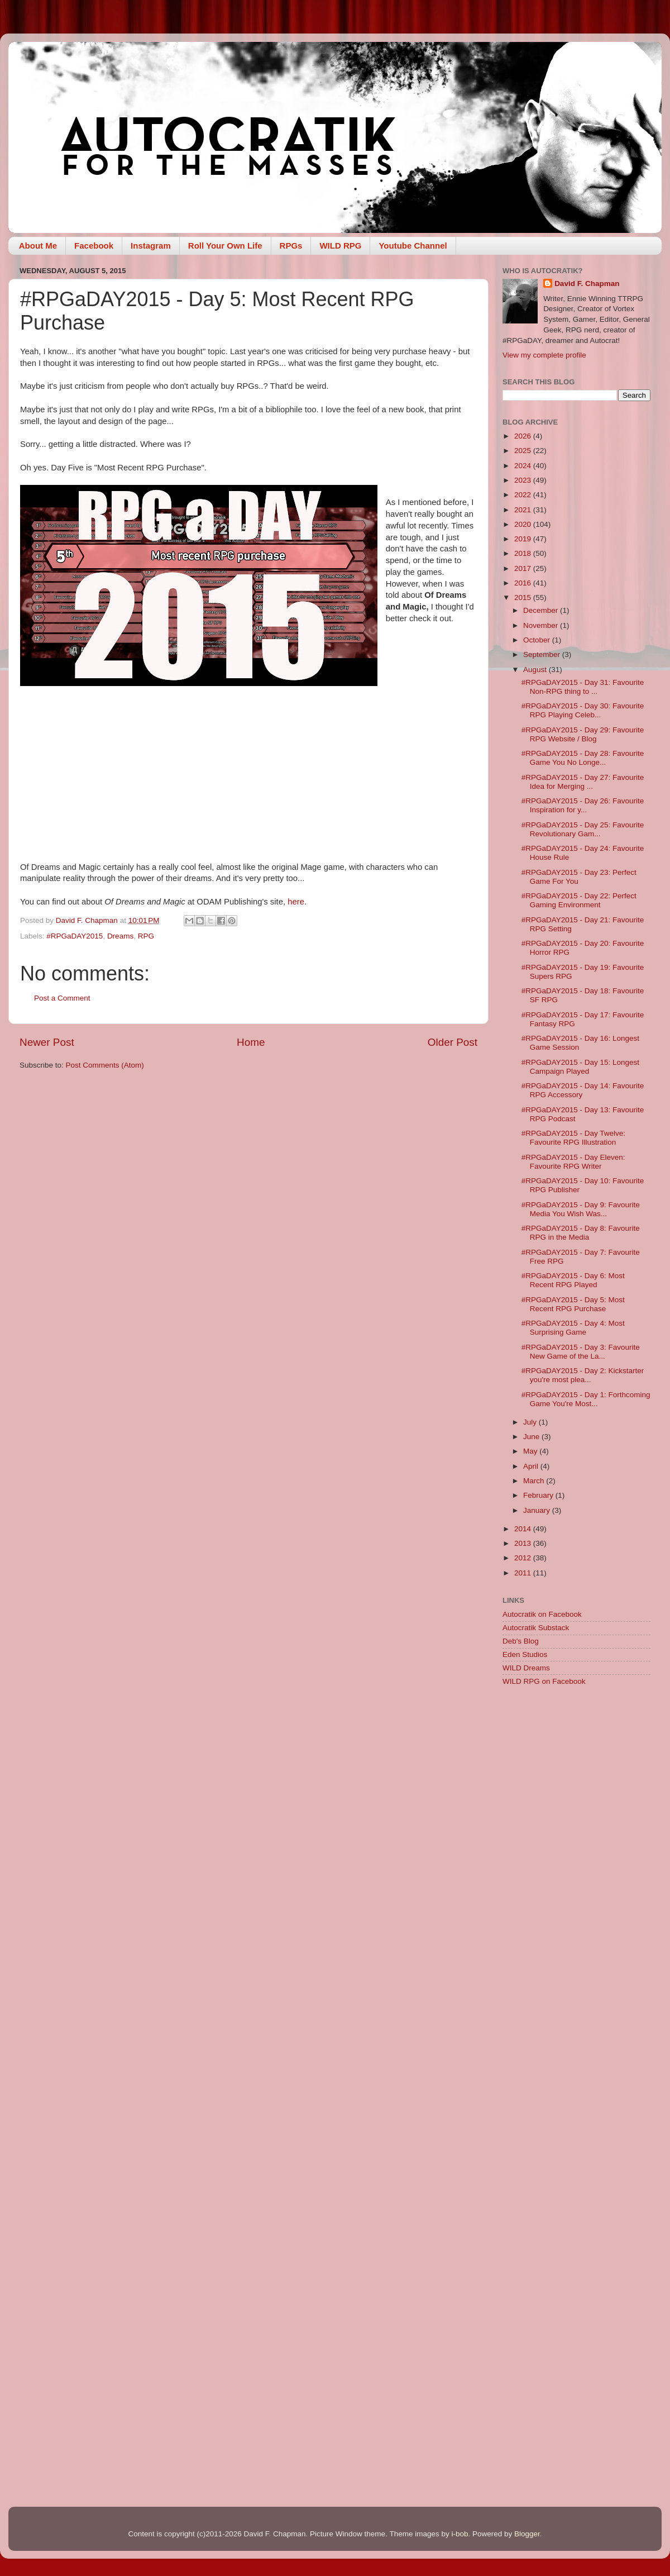  What do you see at coordinates (527, 2534) in the screenshot?
I see `Blogger` at bounding box center [527, 2534].